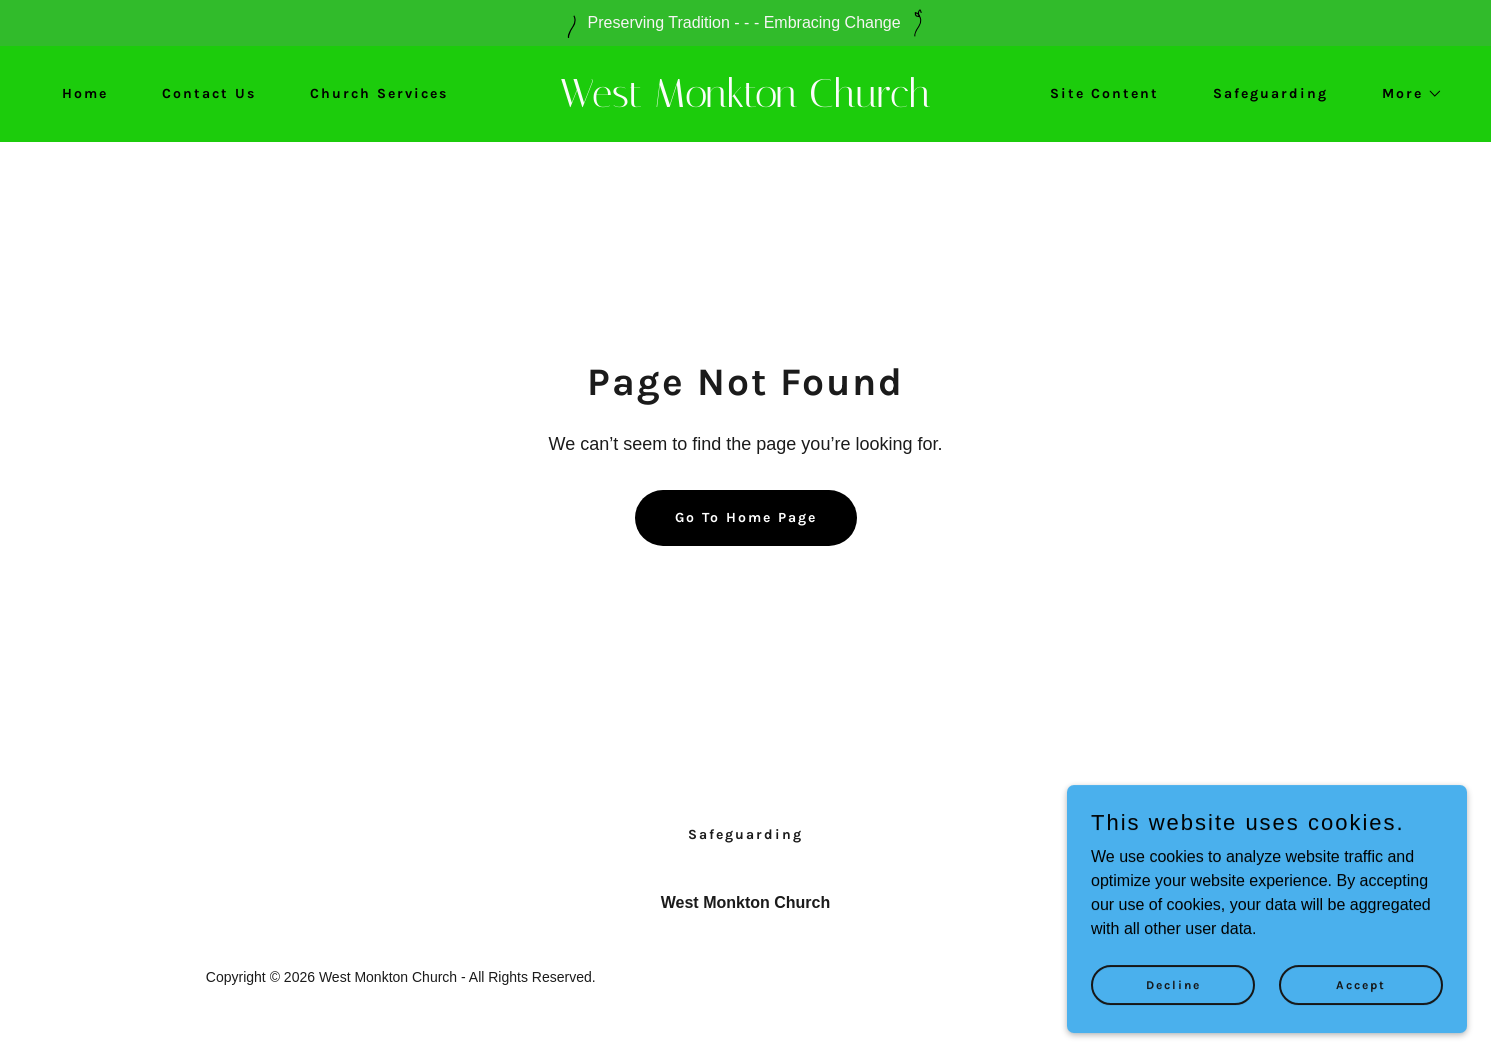 Image resolution: width=1491 pixels, height=1056 pixels. What do you see at coordinates (85, 93) in the screenshot?
I see `Home [link]` at bounding box center [85, 93].